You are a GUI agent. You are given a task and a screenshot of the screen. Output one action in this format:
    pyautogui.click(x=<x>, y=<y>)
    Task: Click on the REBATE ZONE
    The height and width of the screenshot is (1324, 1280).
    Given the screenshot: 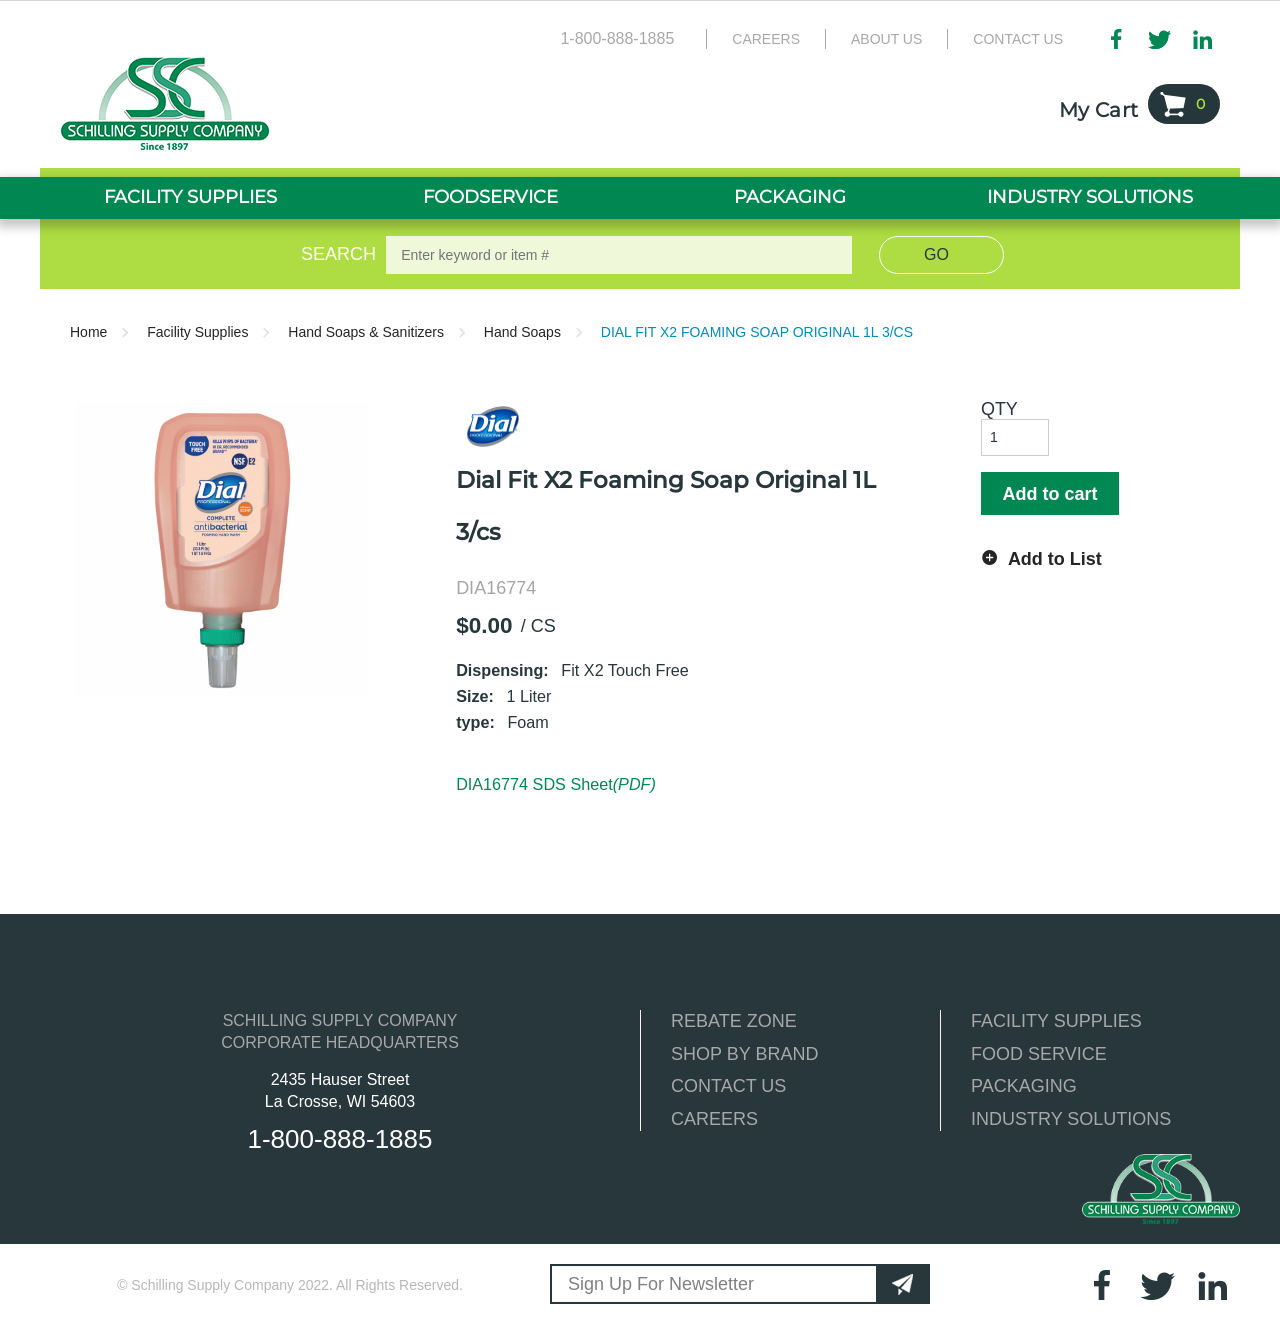 What is the action you would take?
    pyautogui.click(x=734, y=1021)
    